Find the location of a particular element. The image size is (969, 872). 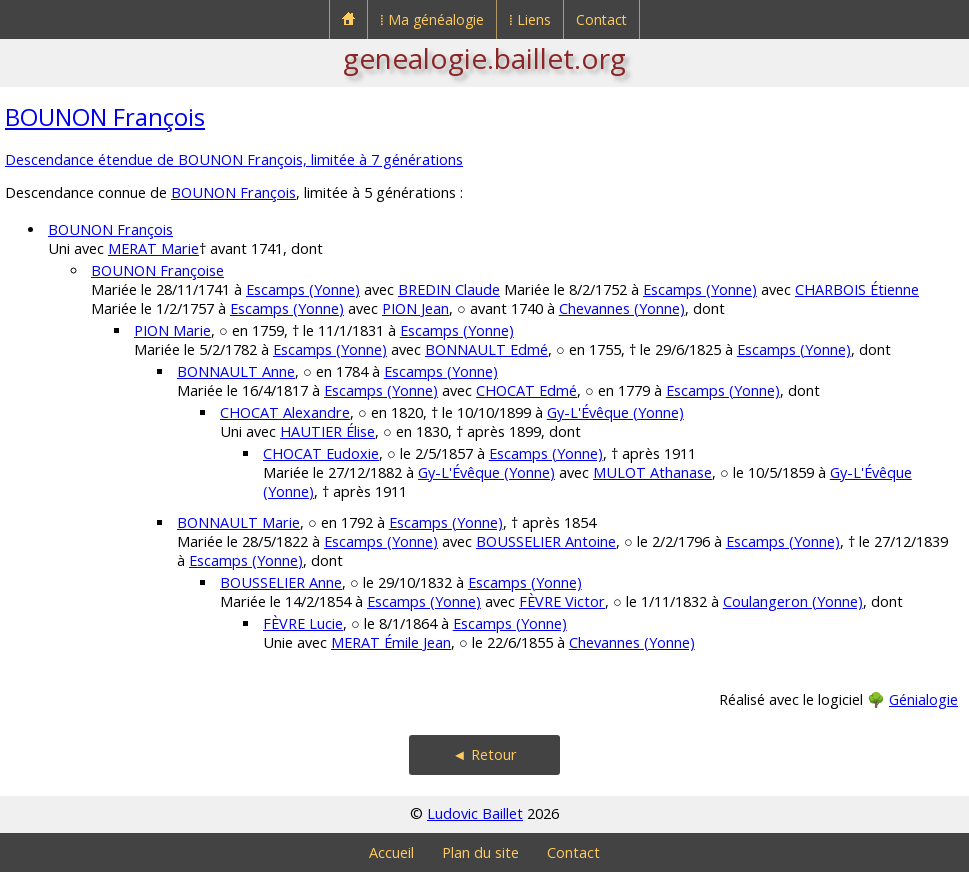

Escamps (Yonne) is located at coordinates (303, 289).